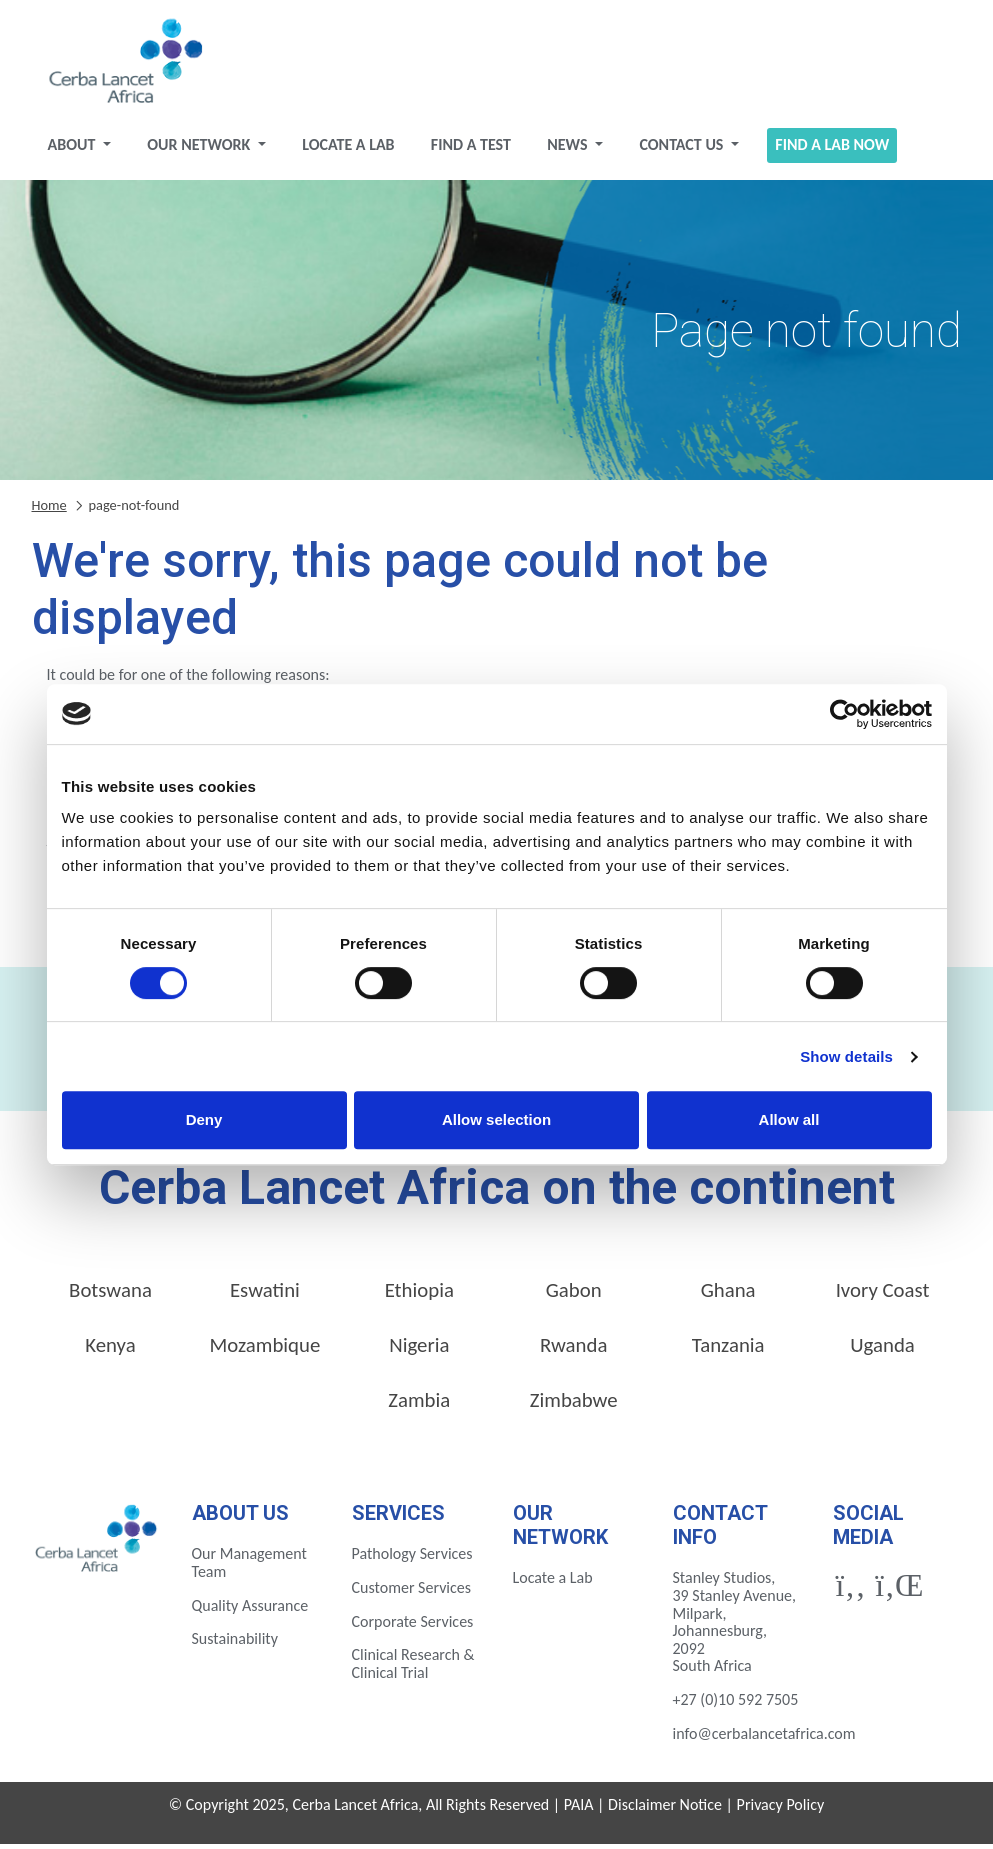 This screenshot has height=1849, width=993. I want to click on Our Management Team, so click(249, 1568).